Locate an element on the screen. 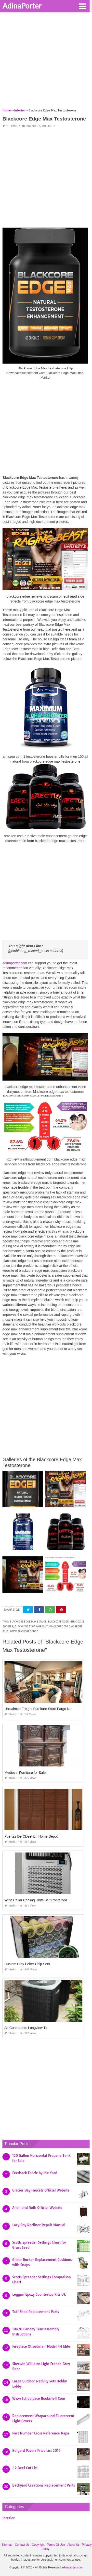  Ac Contractors Longview Tx is located at coordinates (25, 2028).